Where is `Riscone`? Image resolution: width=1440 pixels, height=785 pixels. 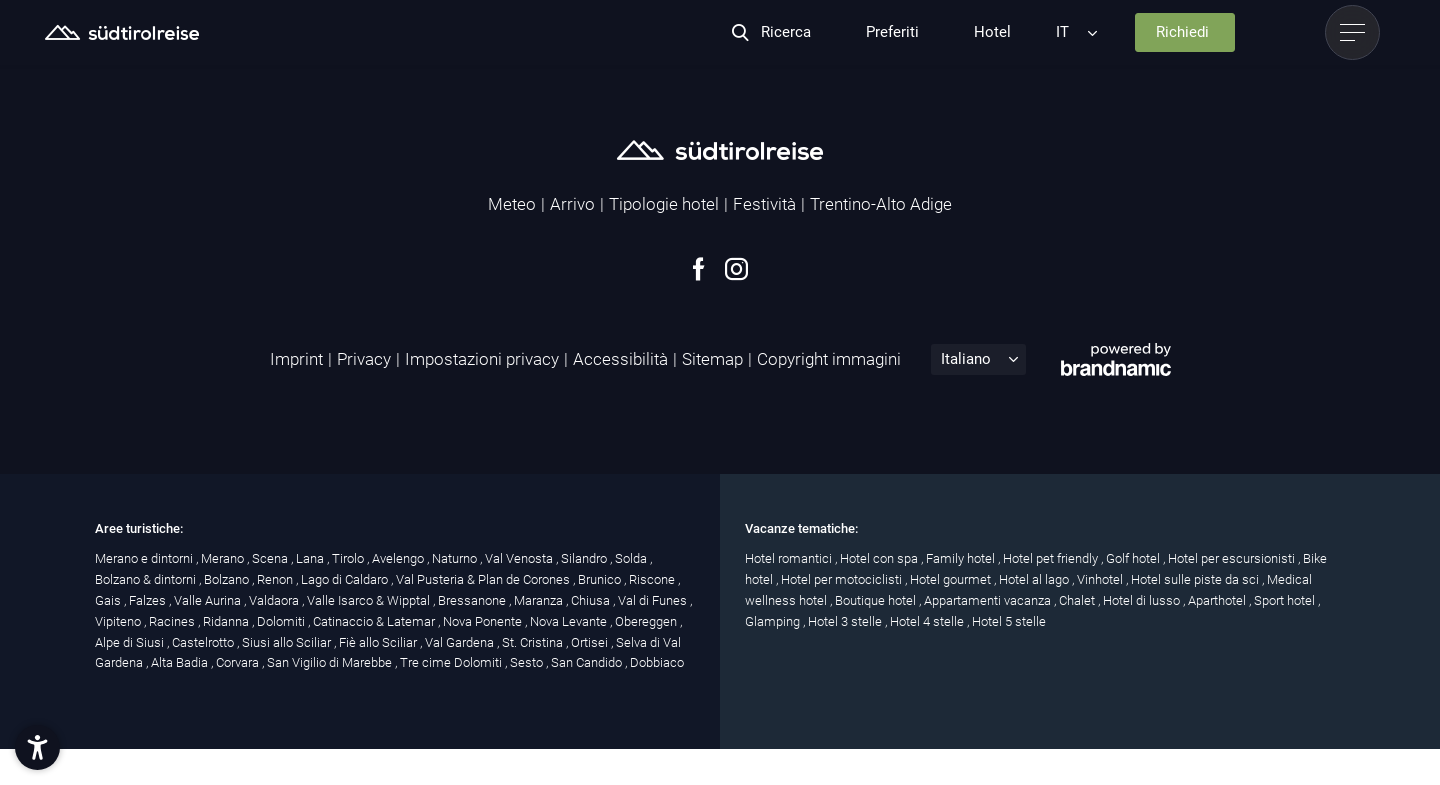 Riscone is located at coordinates (653, 579).